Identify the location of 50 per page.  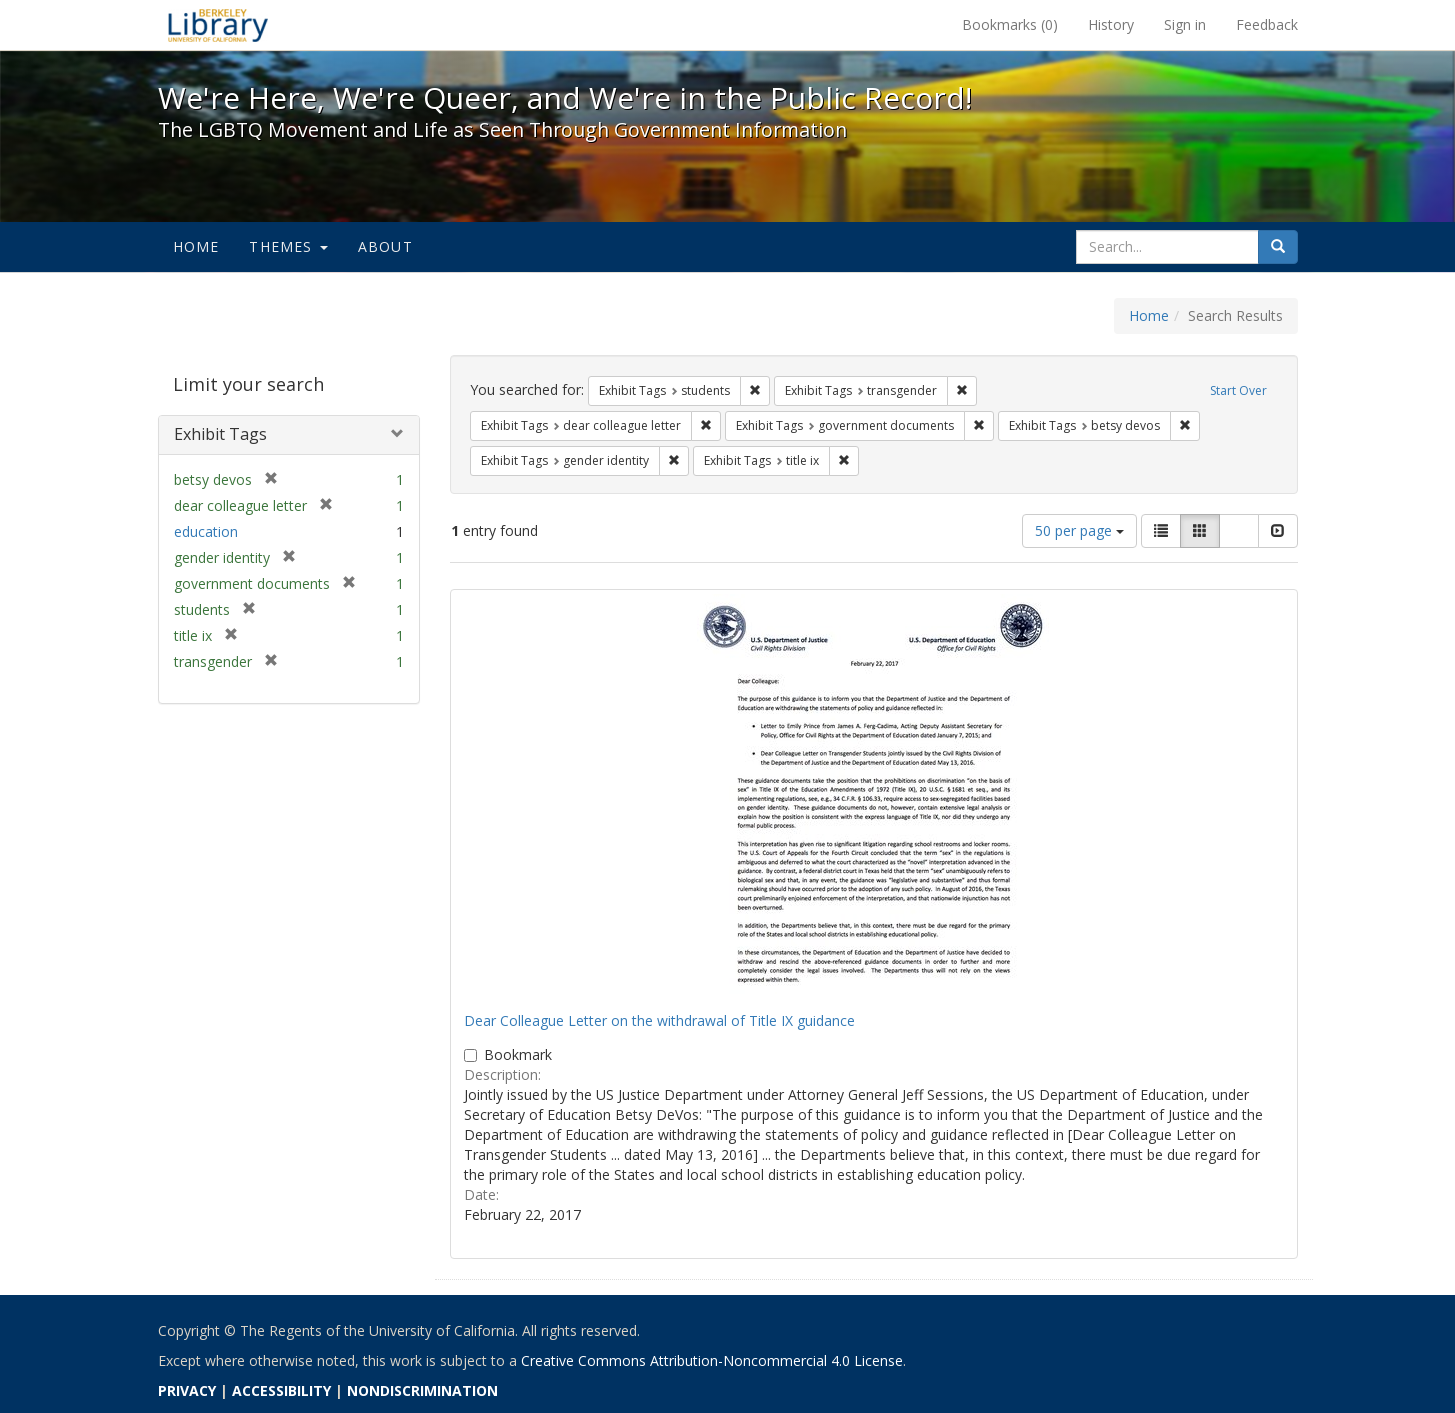
(1079, 530).